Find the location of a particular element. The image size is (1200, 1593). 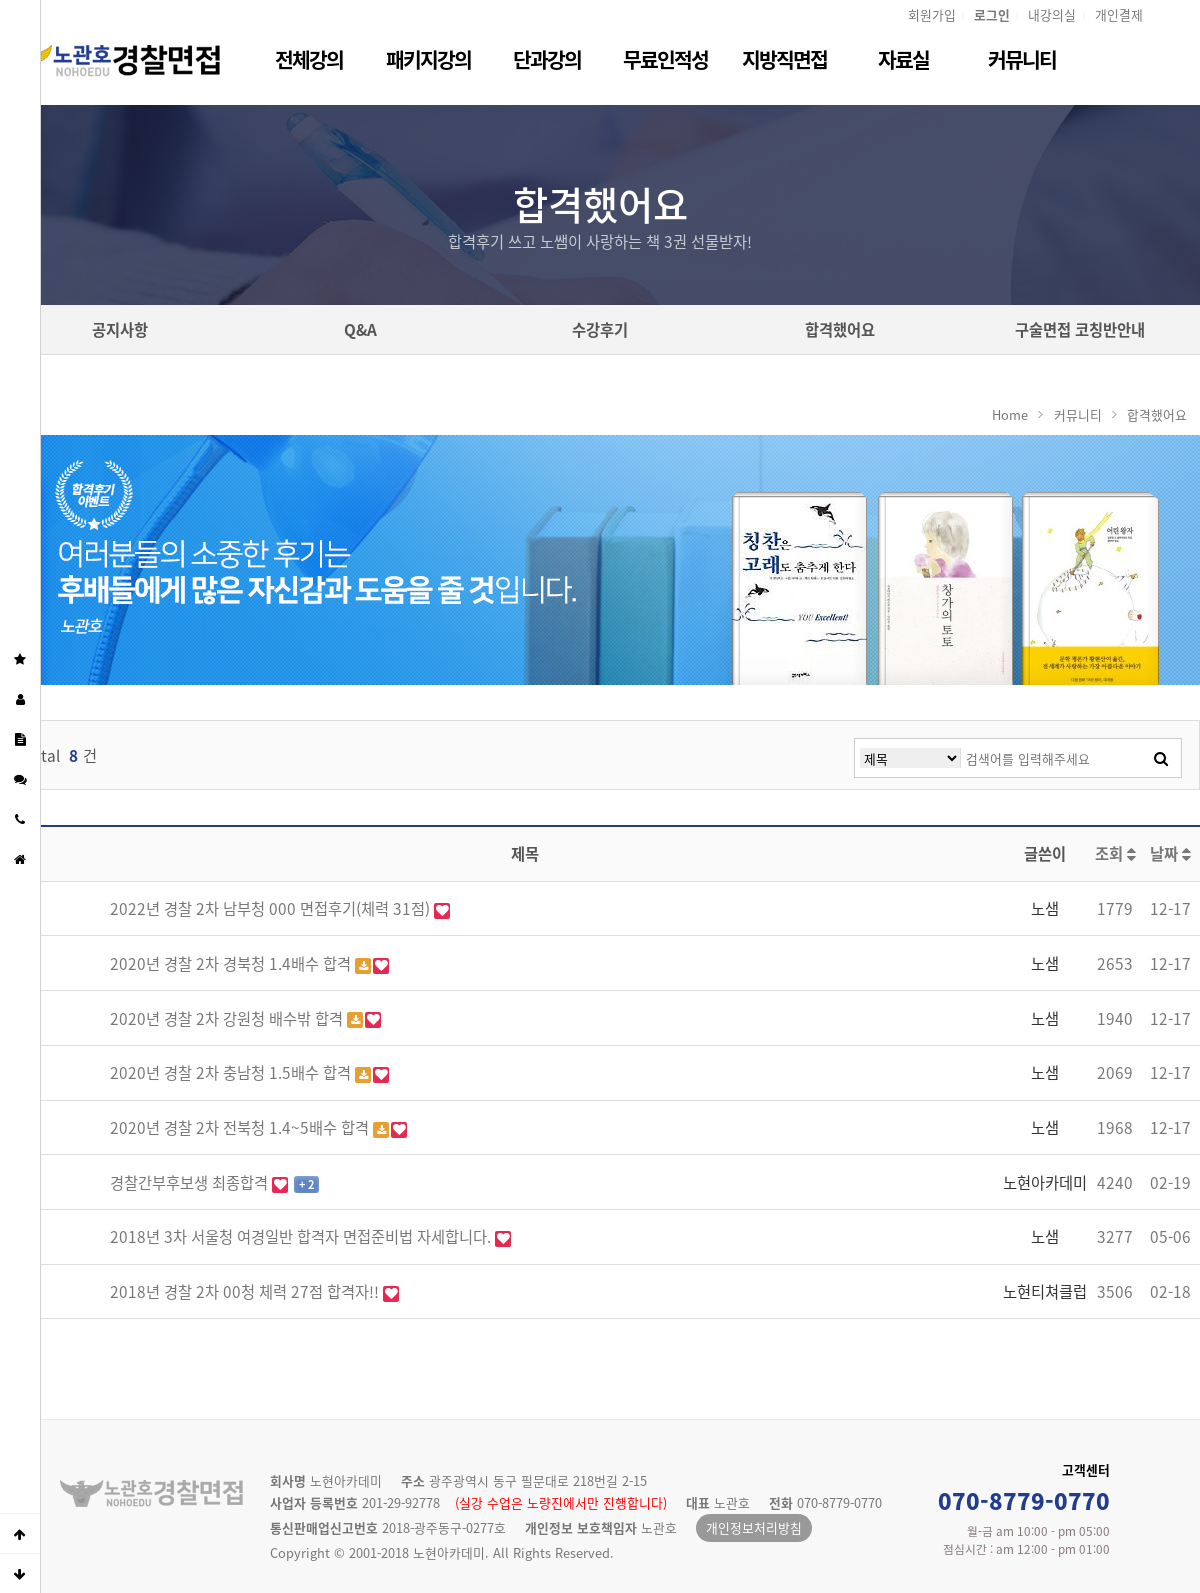

회원가입 is located at coordinates (932, 14).